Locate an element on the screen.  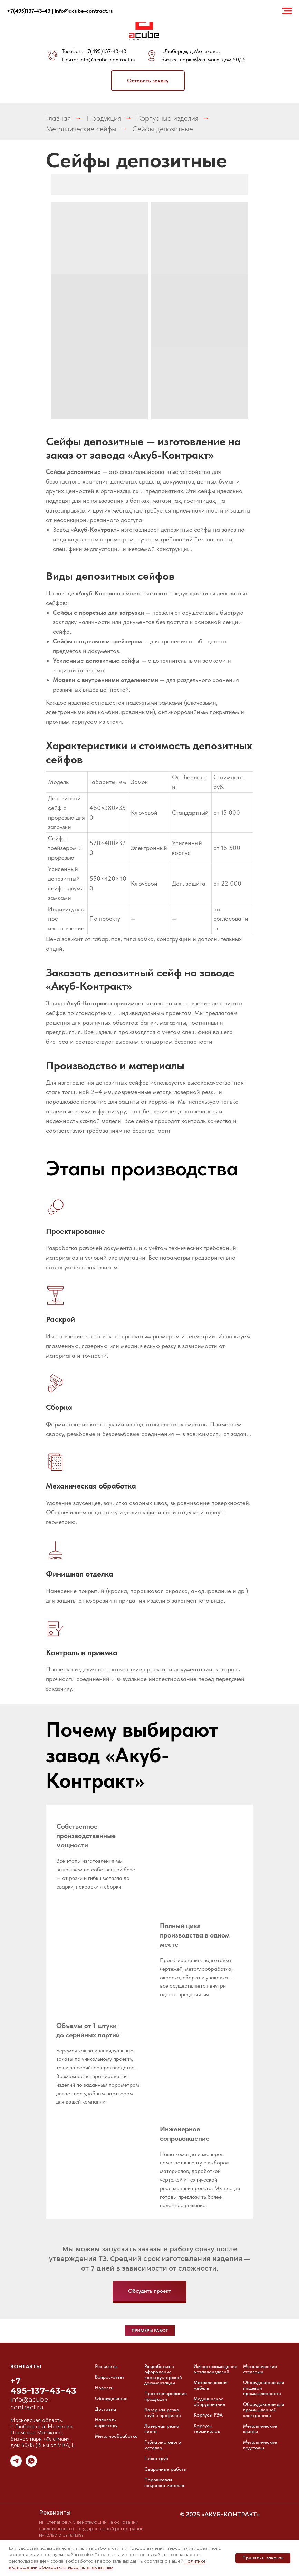
Доставка is located at coordinates (105, 2409).